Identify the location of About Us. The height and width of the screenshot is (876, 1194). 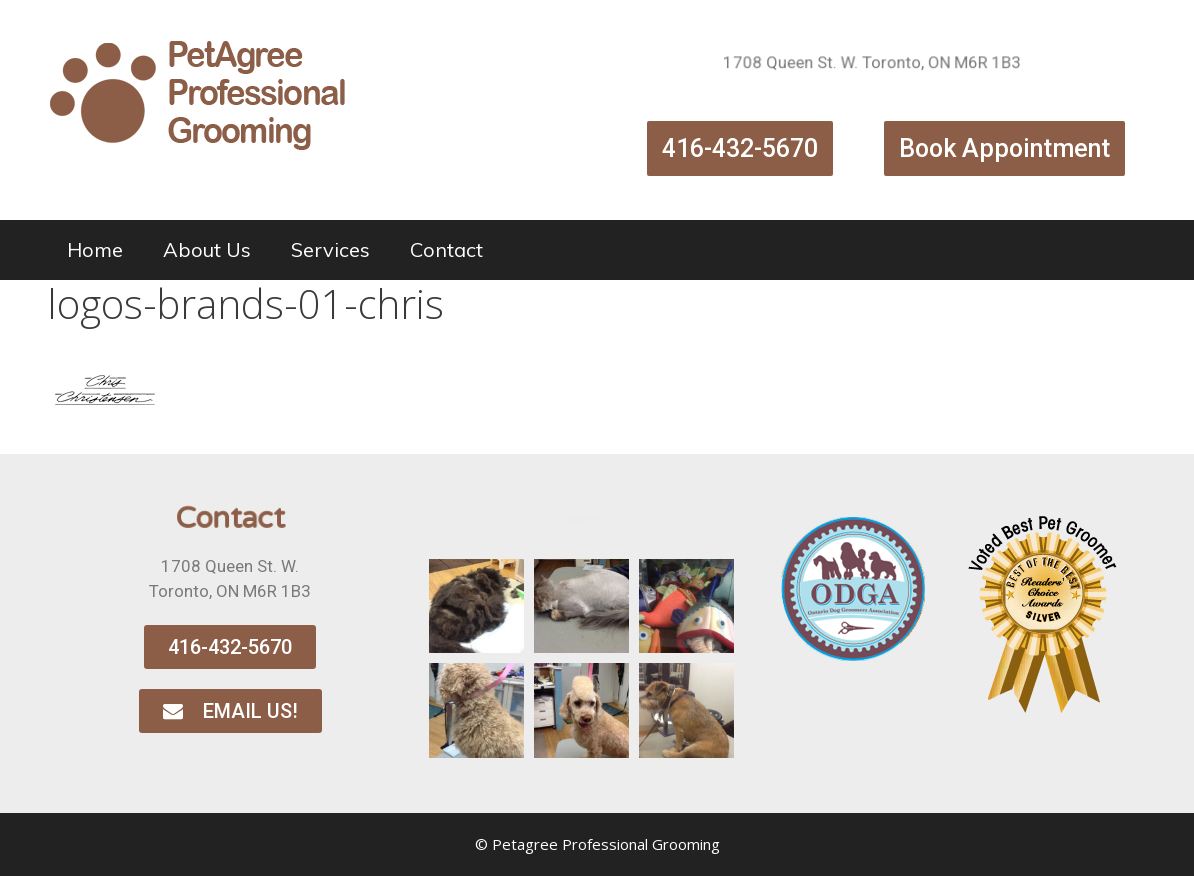
(207, 249).